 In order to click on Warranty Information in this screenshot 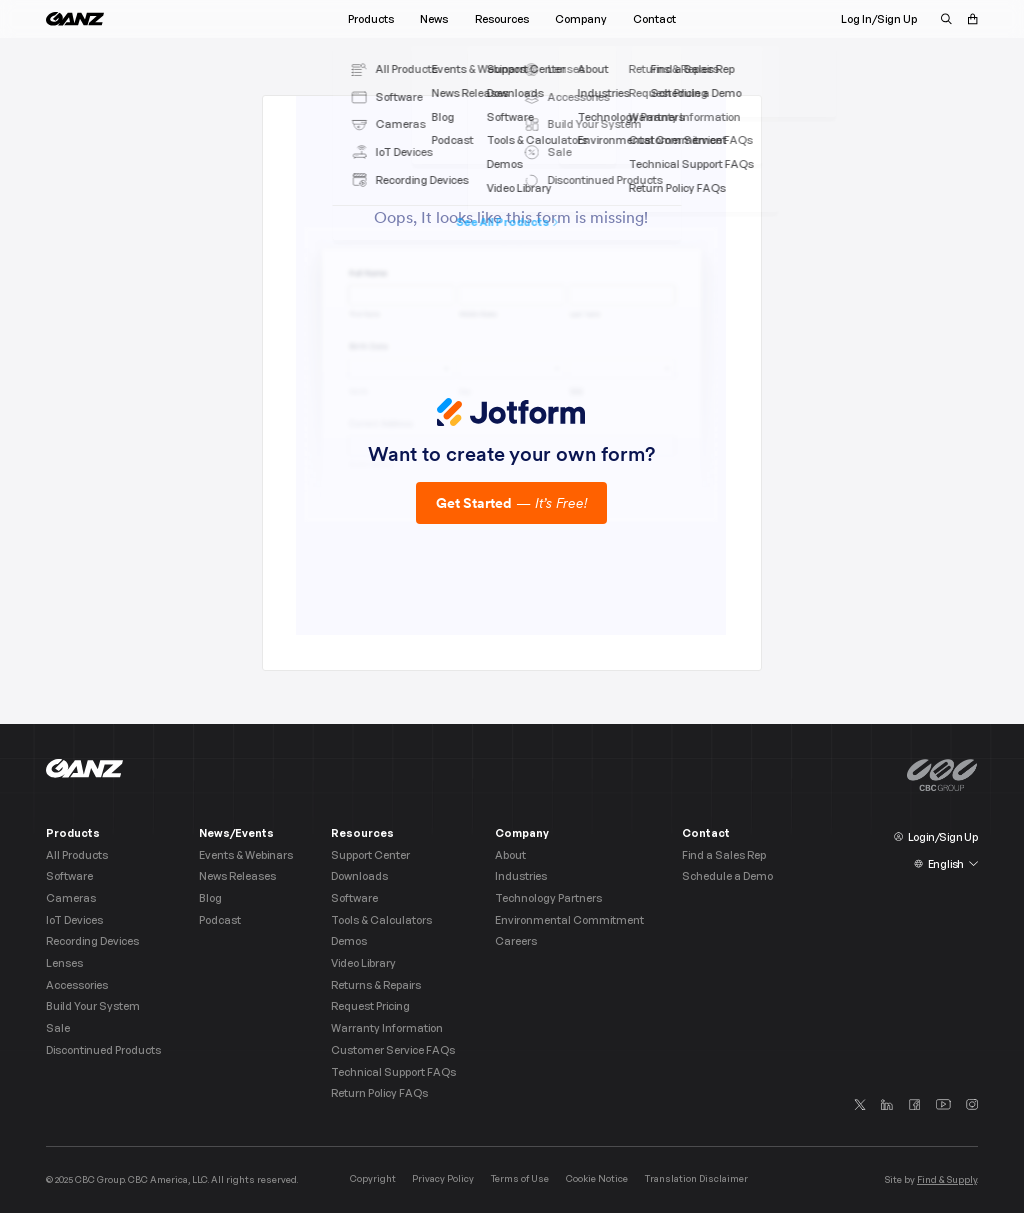, I will do `click(387, 1028)`.